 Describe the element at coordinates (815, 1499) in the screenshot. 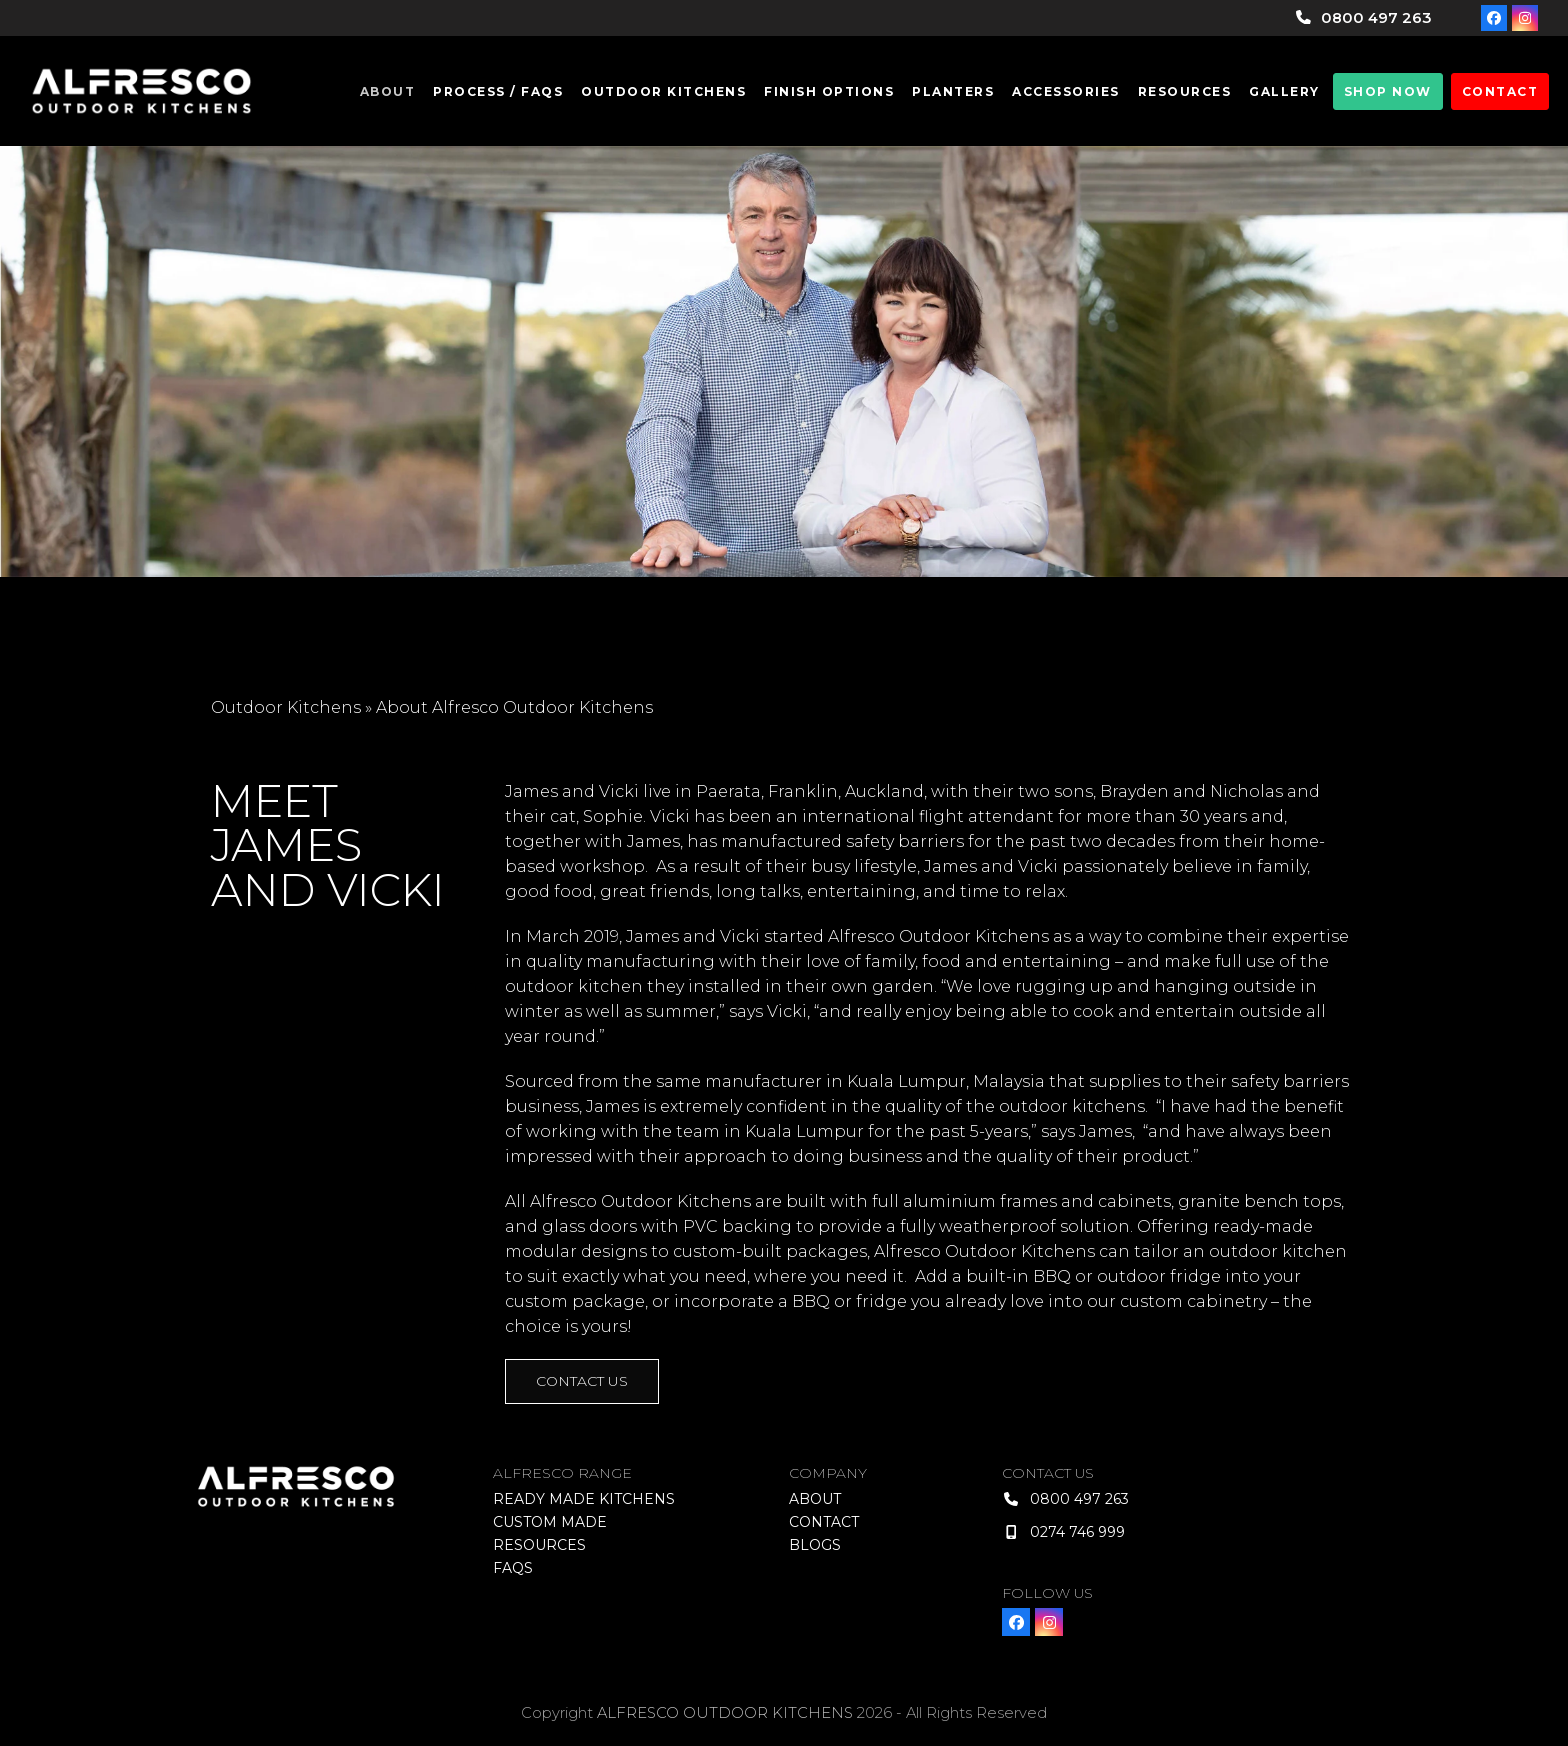

I see `About` at that location.